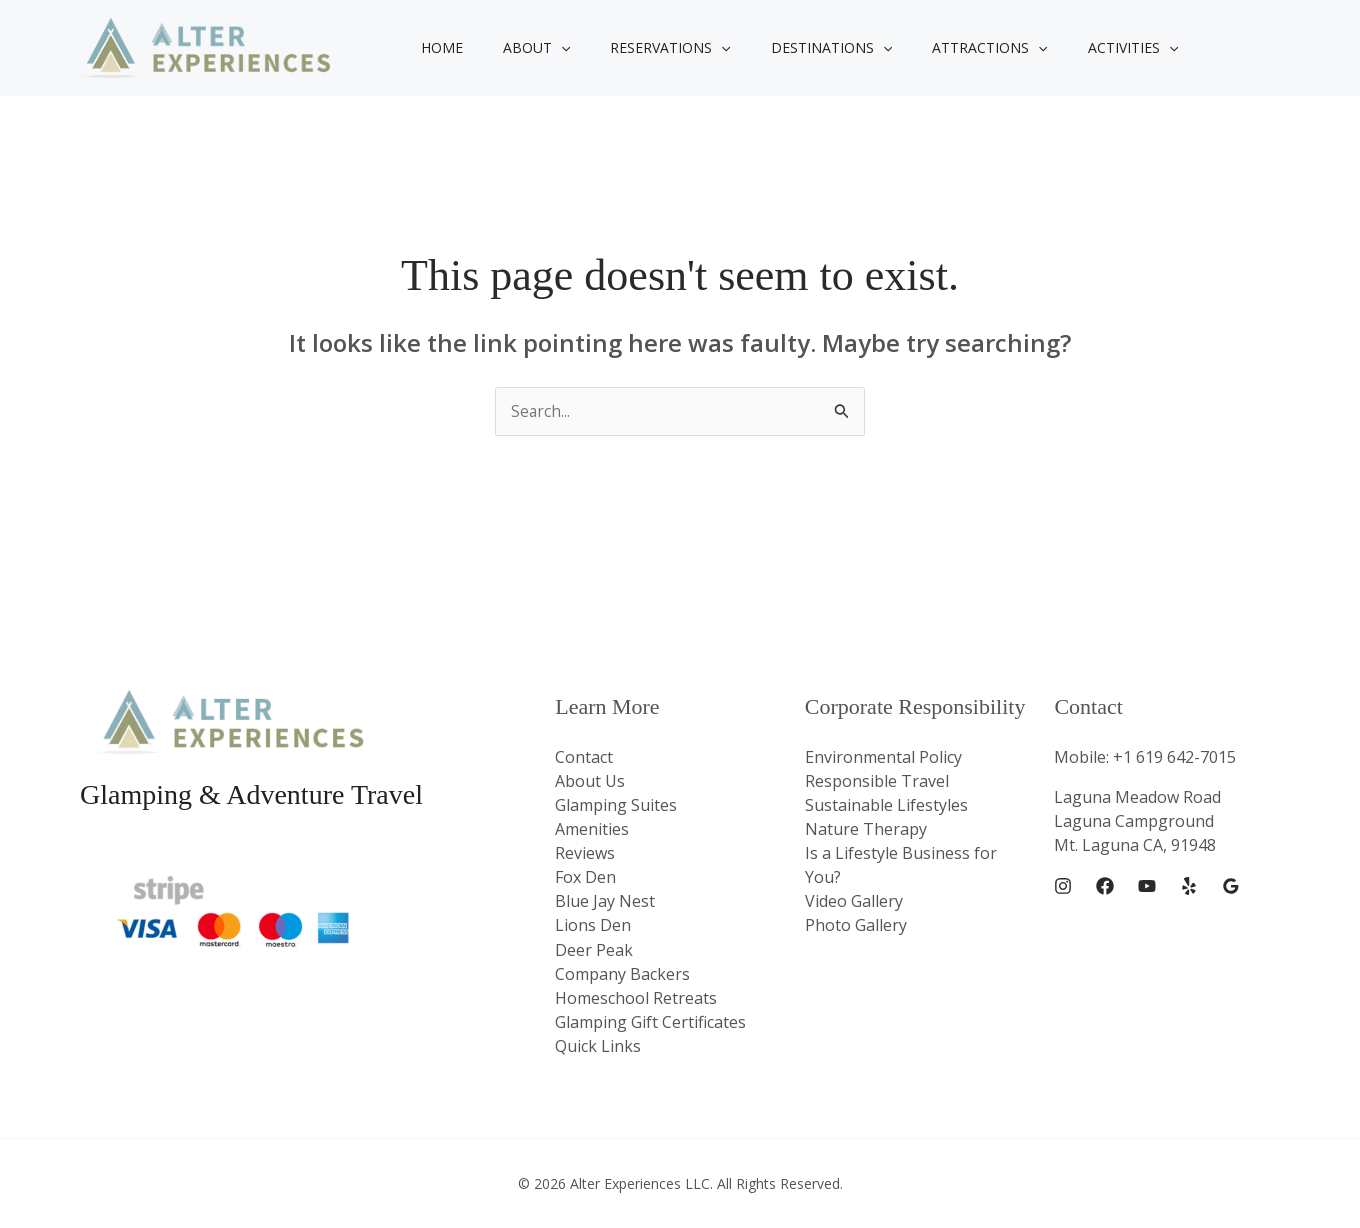 Image resolution: width=1360 pixels, height=1228 pixels. Describe the element at coordinates (585, 877) in the screenshot. I see `Fox Den` at that location.